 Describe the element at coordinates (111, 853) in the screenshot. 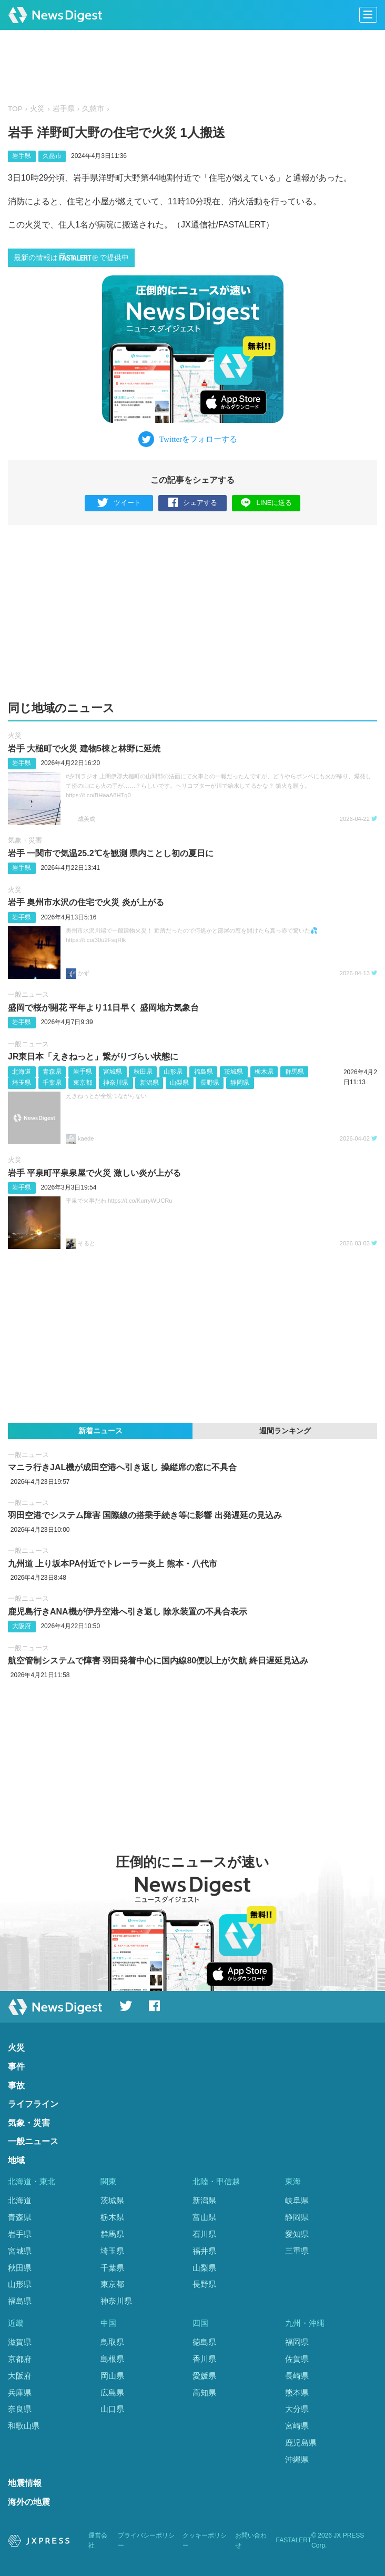

I see `岩手 一関市で気温25.2℃を観測 県内ことし初の夏日に` at that location.